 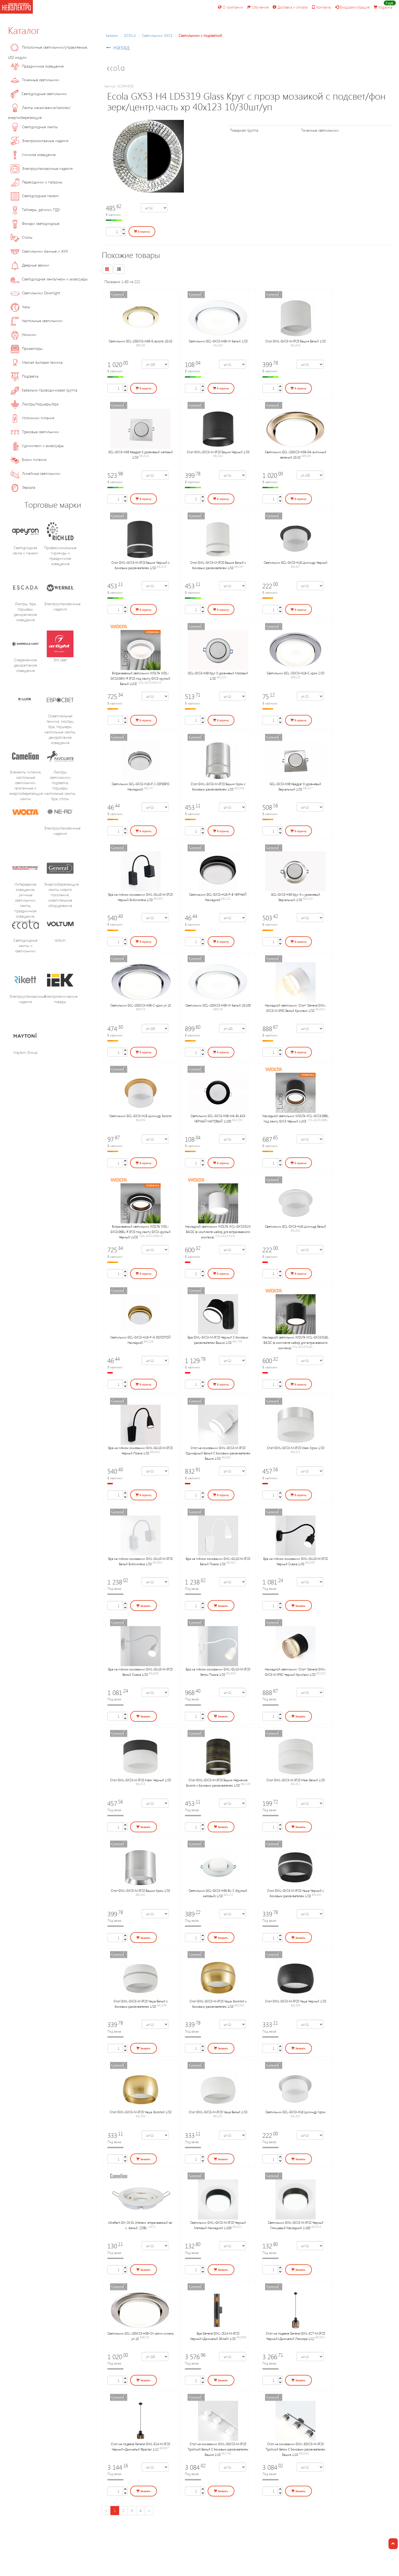 I want to click on Светильник GCL-2GX53-H18-C хром 2/50, so click(x=295, y=673).